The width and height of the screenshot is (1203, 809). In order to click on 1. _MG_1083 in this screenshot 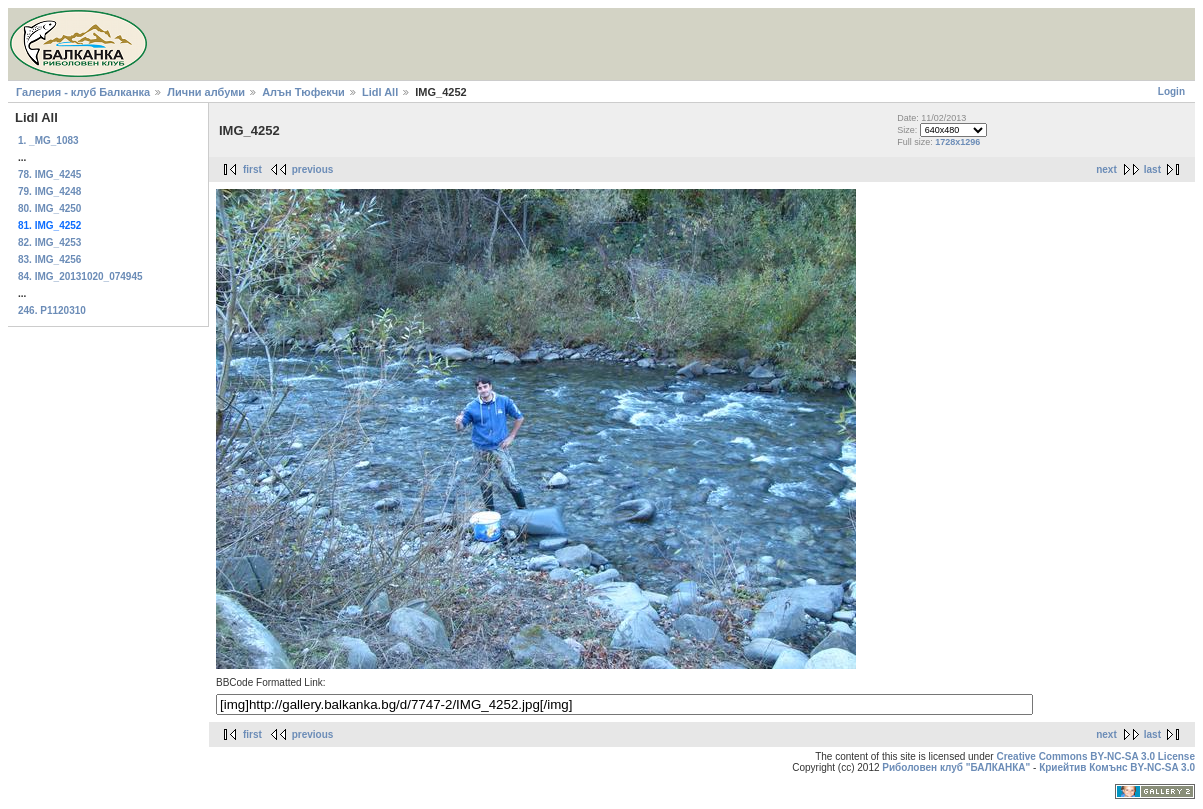, I will do `click(48, 140)`.